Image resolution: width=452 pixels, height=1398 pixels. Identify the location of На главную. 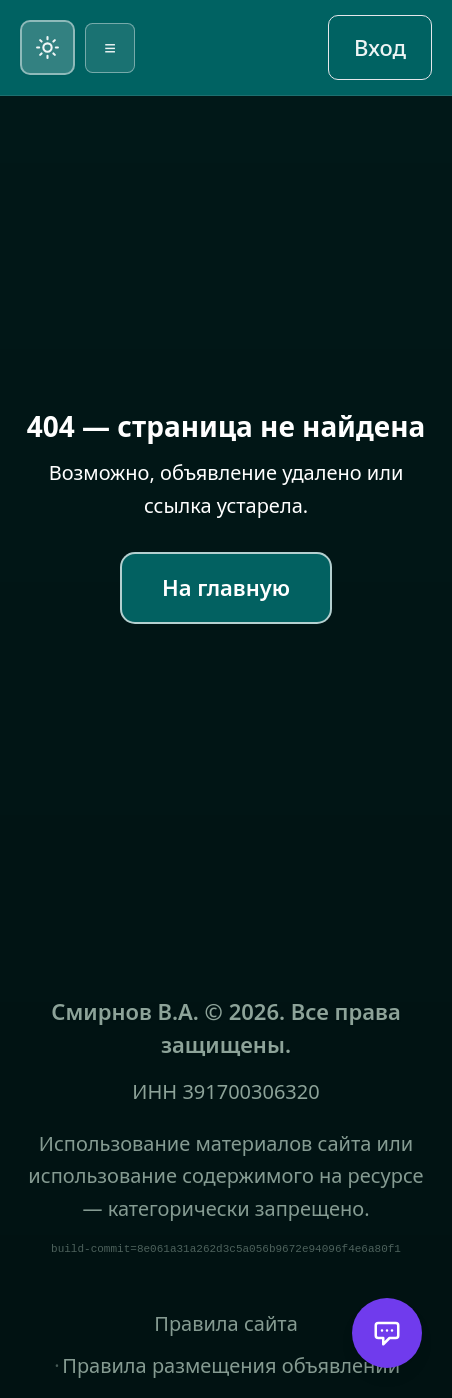
(226, 587).